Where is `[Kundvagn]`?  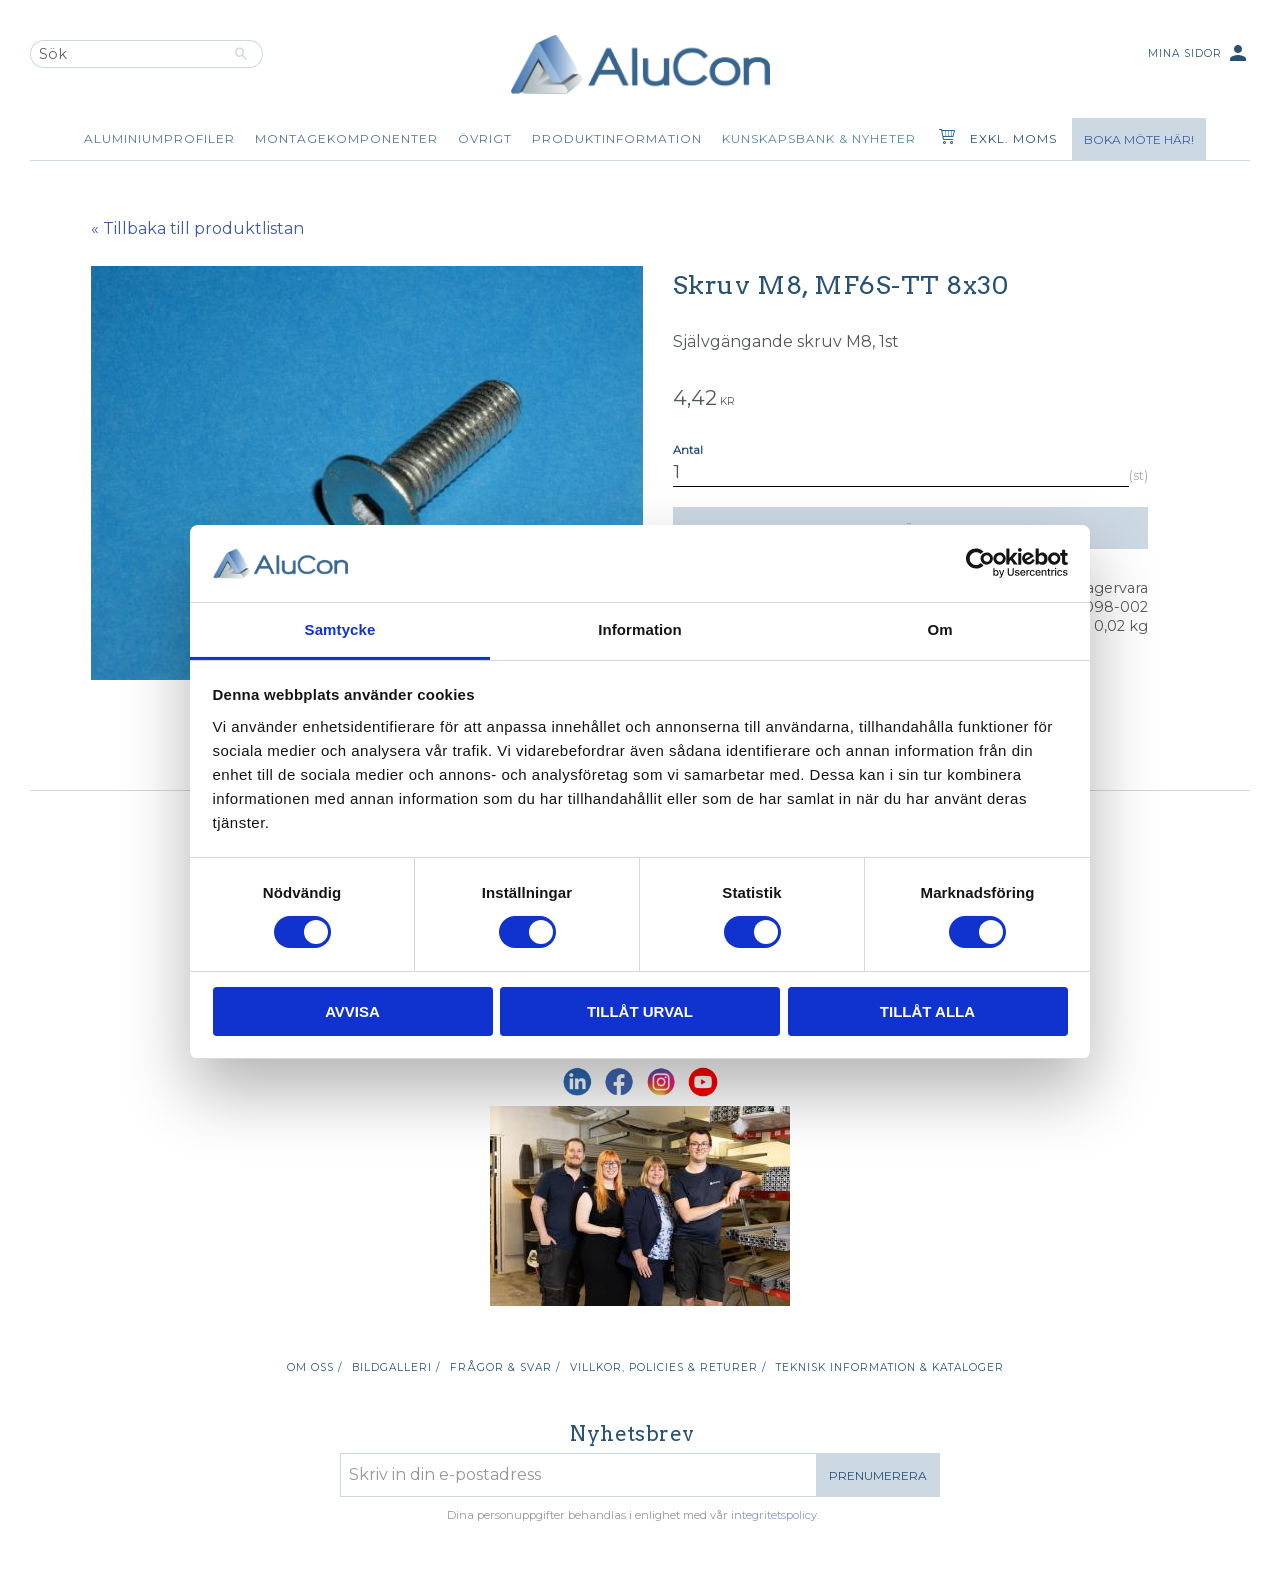
[Kundvagn] is located at coordinates (943, 139).